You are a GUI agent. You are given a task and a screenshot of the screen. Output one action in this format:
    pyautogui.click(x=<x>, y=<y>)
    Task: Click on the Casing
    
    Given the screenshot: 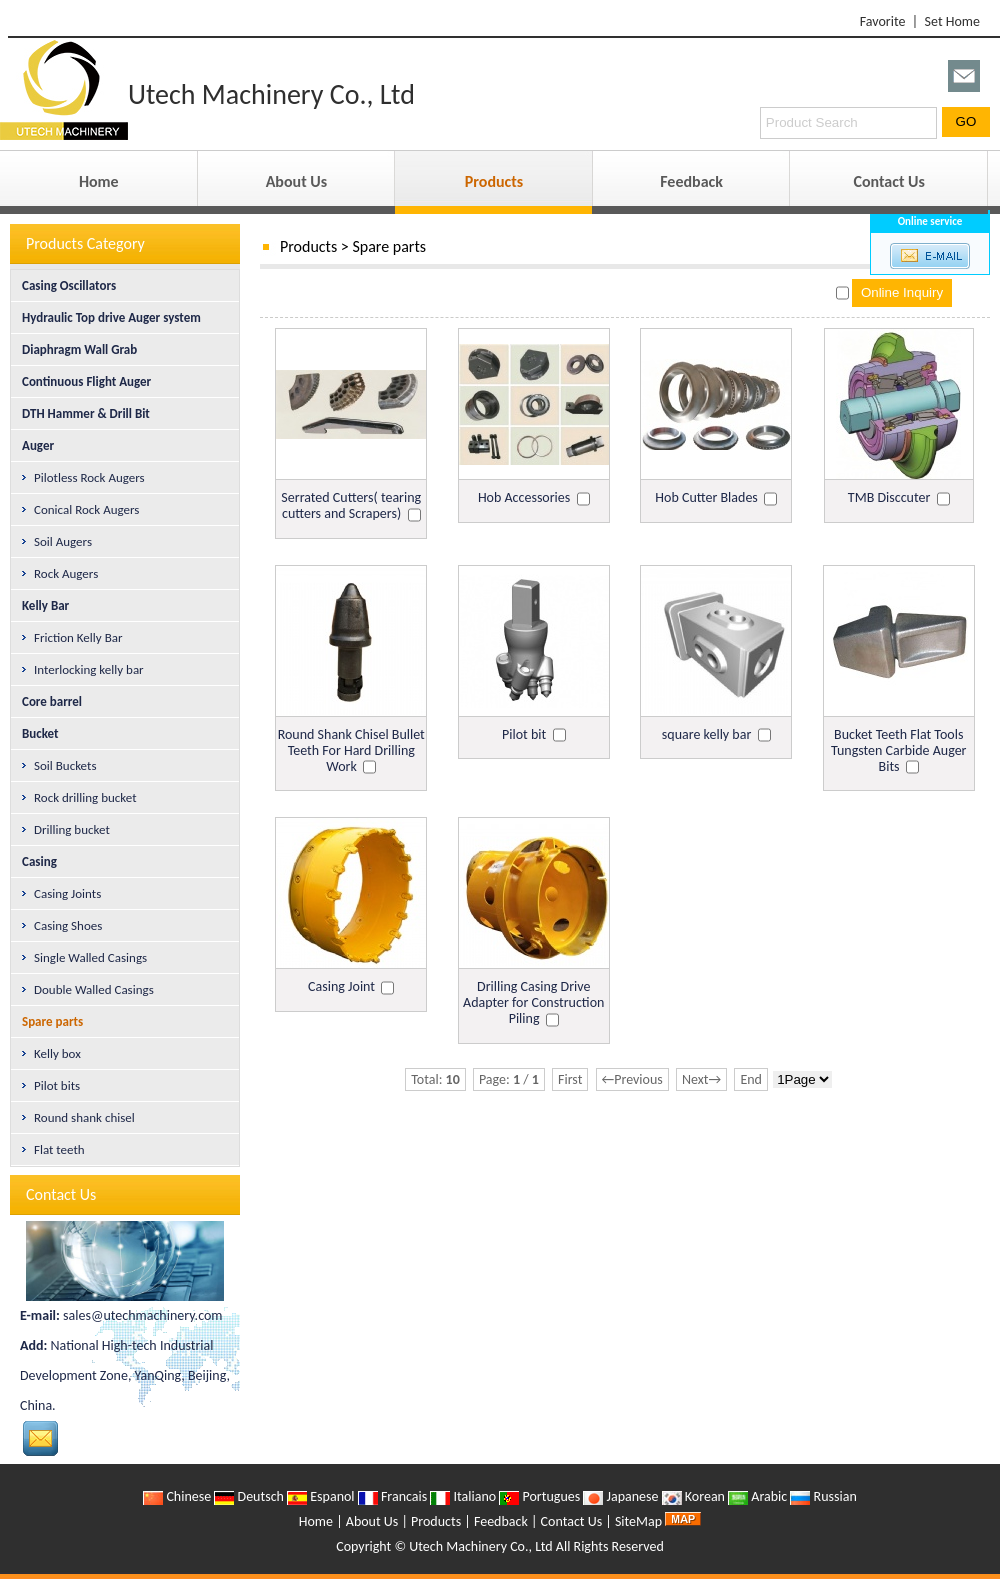 What is the action you would take?
    pyautogui.click(x=35, y=861)
    